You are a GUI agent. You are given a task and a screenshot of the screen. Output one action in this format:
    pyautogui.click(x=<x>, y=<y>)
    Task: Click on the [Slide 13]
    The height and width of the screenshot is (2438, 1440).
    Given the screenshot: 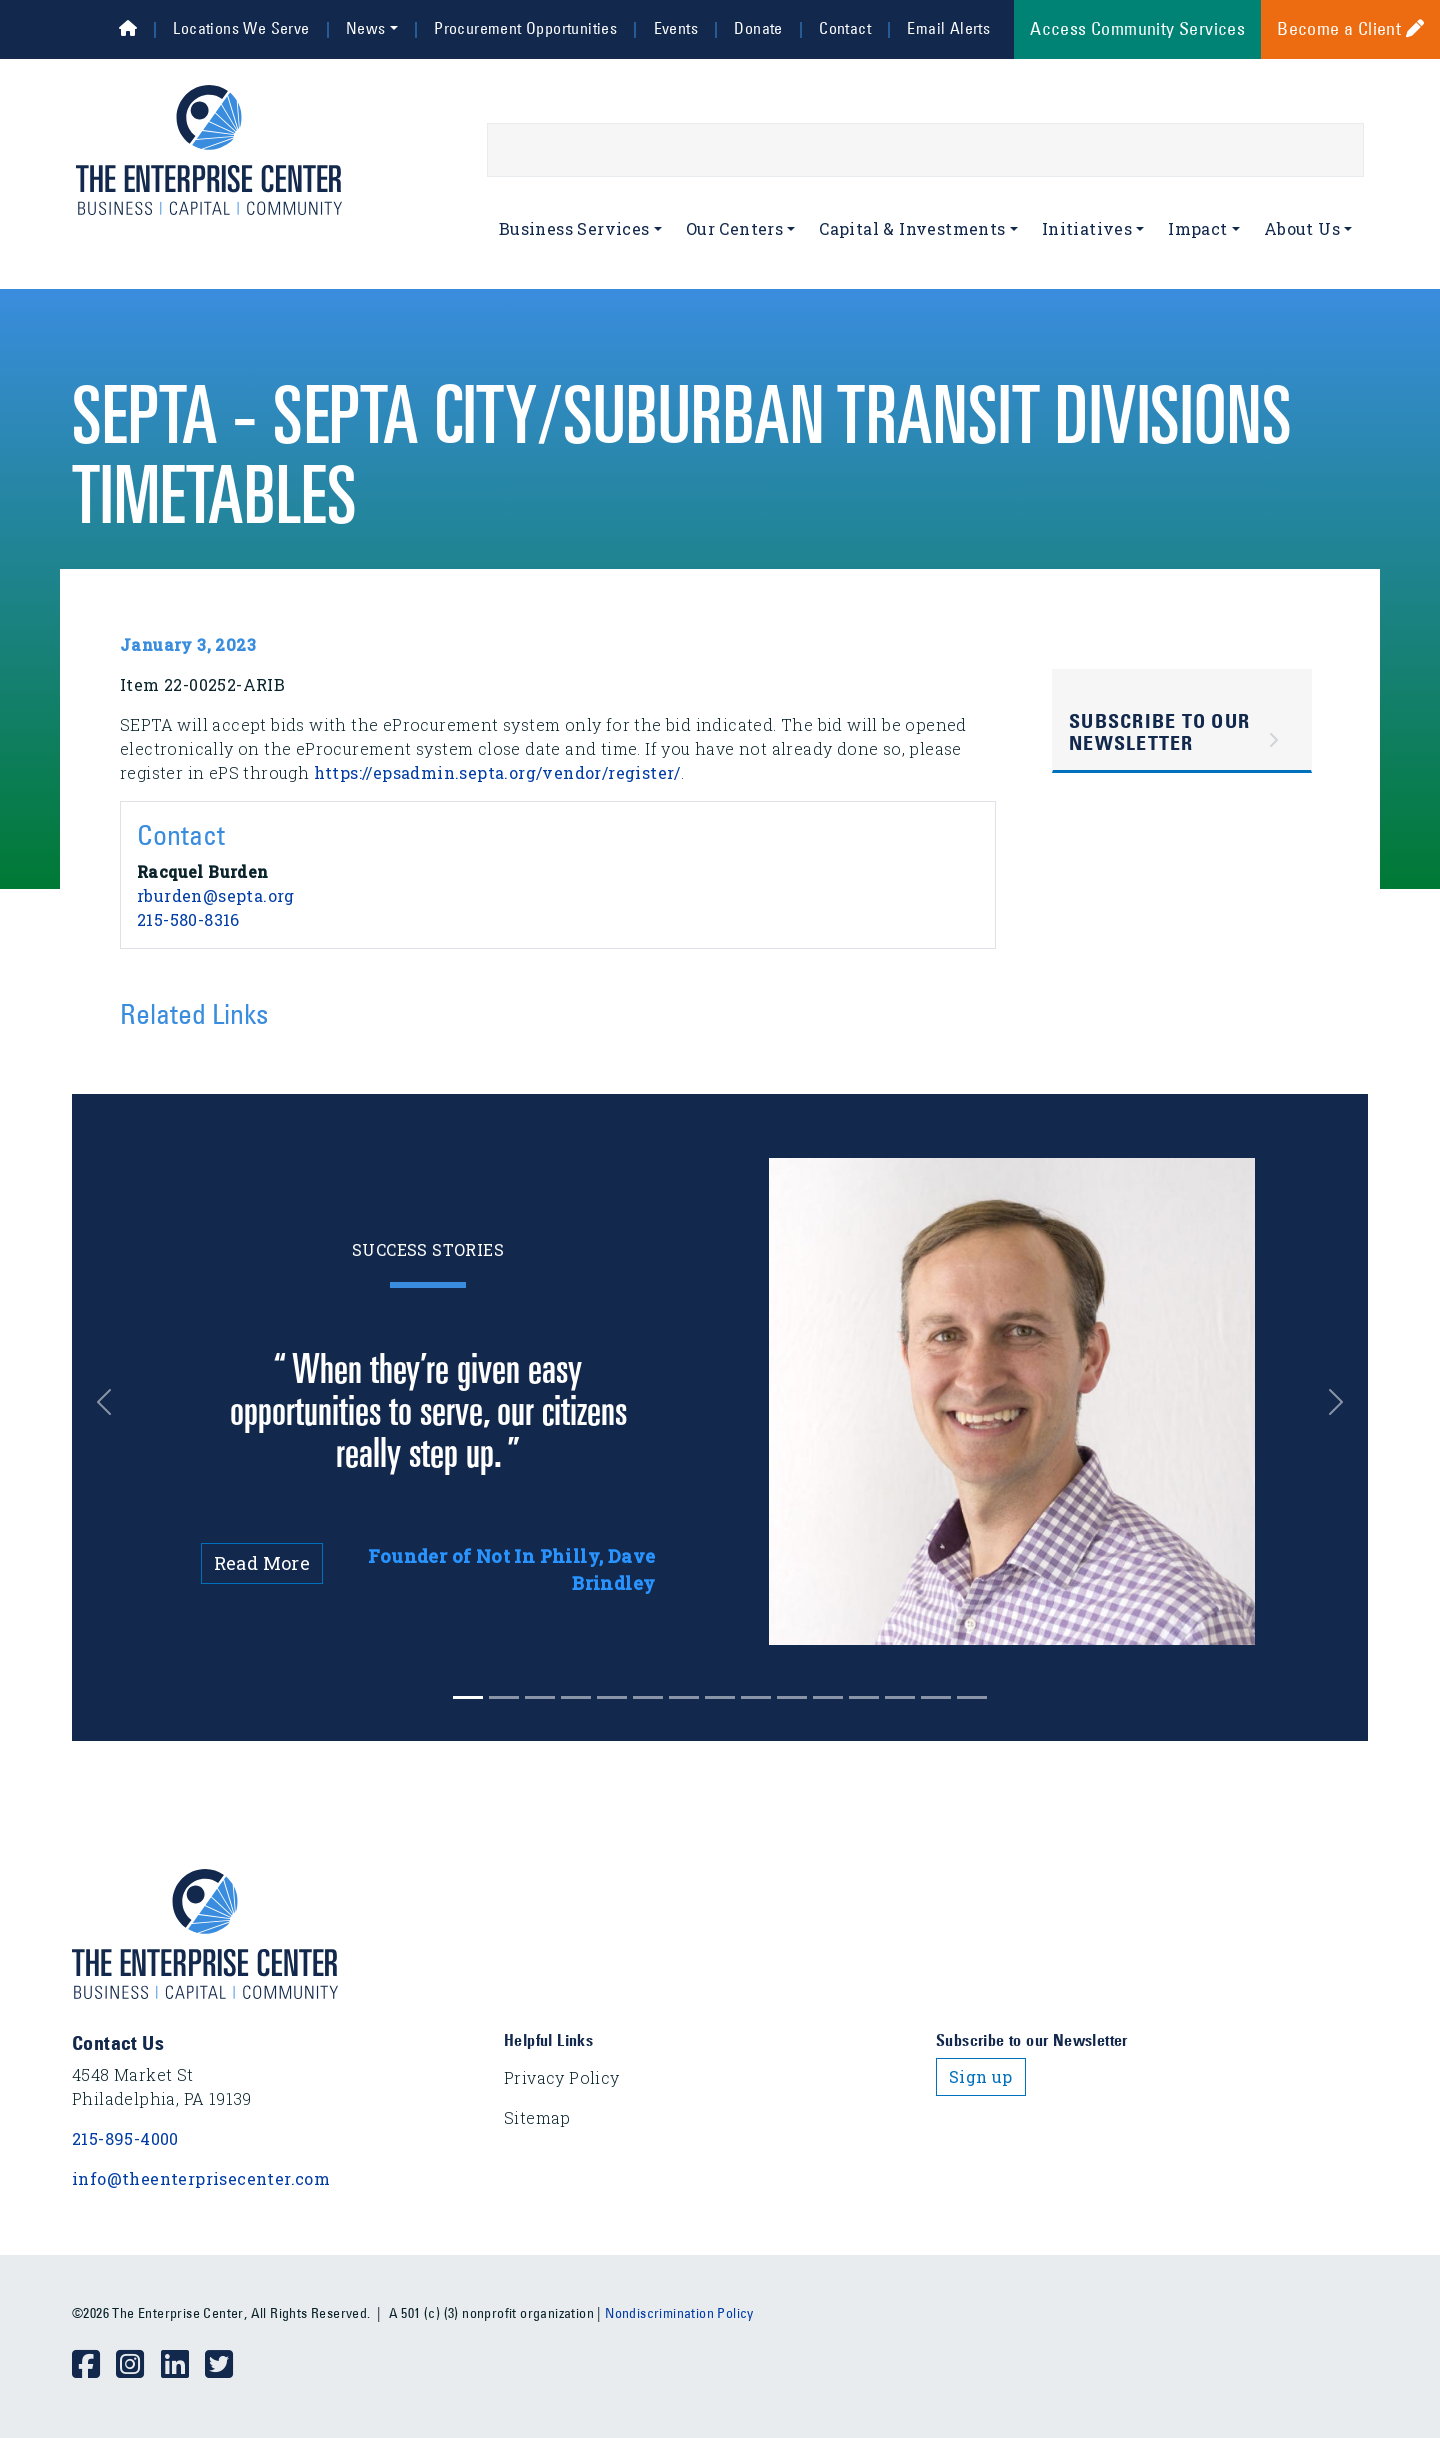 What is the action you would take?
    pyautogui.click(x=936, y=1697)
    